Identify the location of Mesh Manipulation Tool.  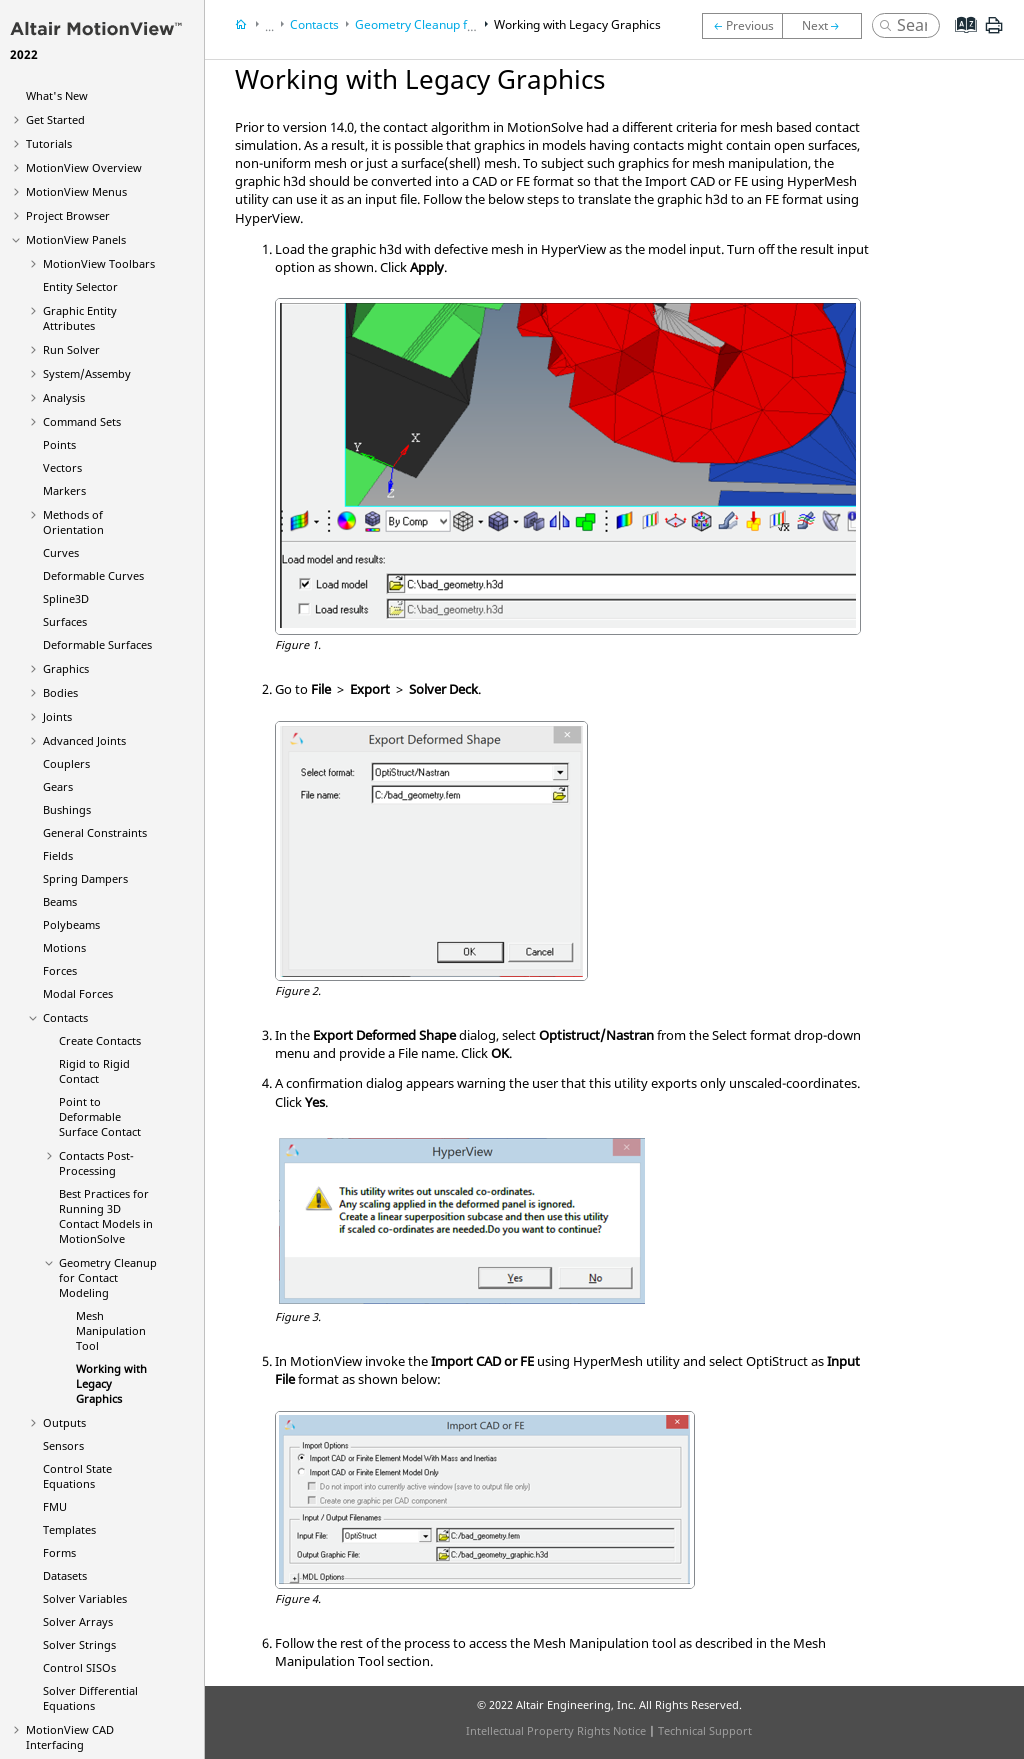
(111, 1330).